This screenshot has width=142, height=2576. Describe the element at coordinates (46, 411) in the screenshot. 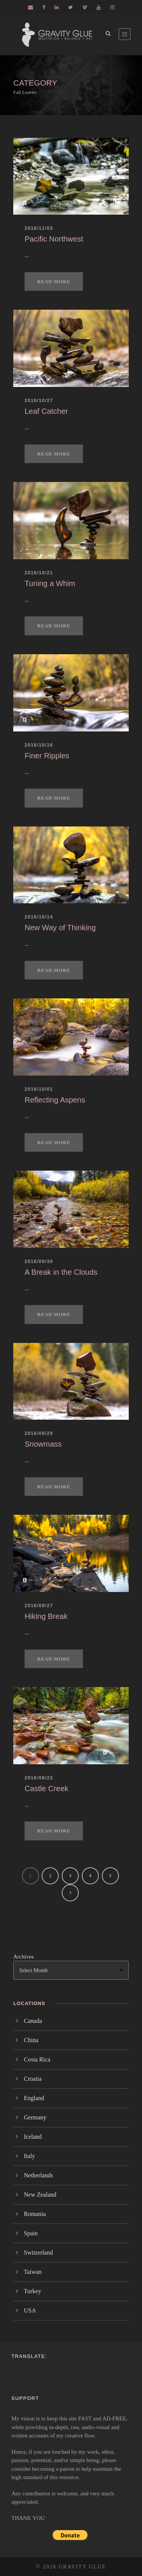

I see `Leaf Catcher` at that location.